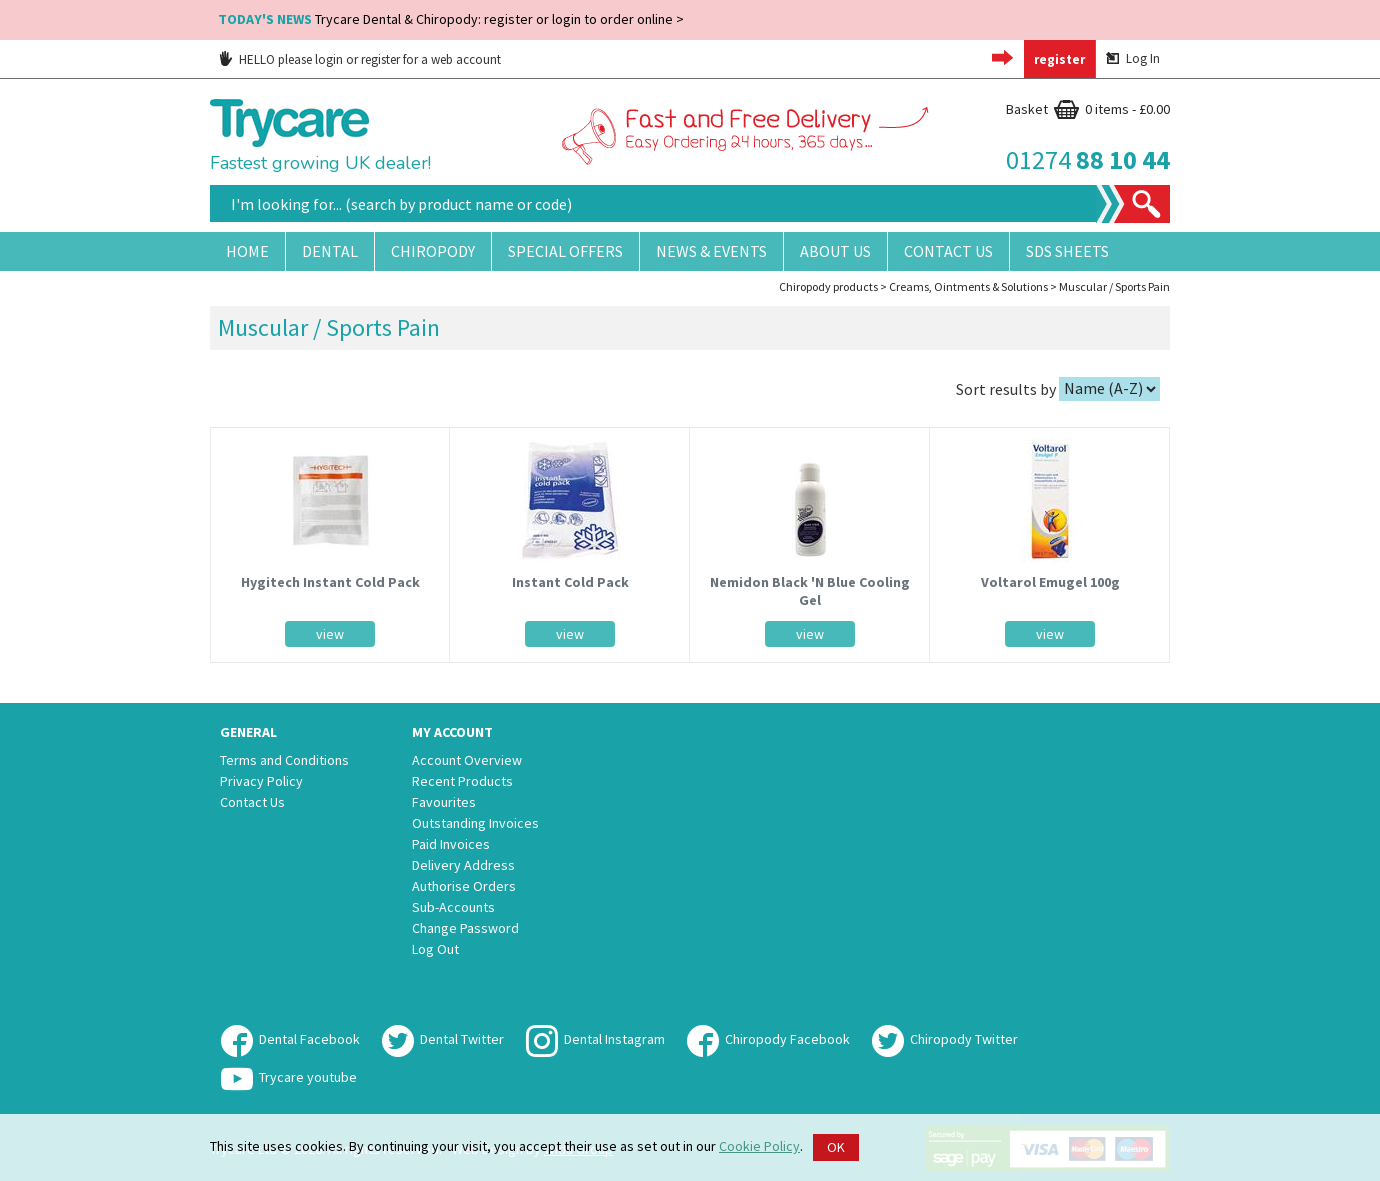 This screenshot has height=1181, width=1380. Describe the element at coordinates (247, 251) in the screenshot. I see `Home` at that location.